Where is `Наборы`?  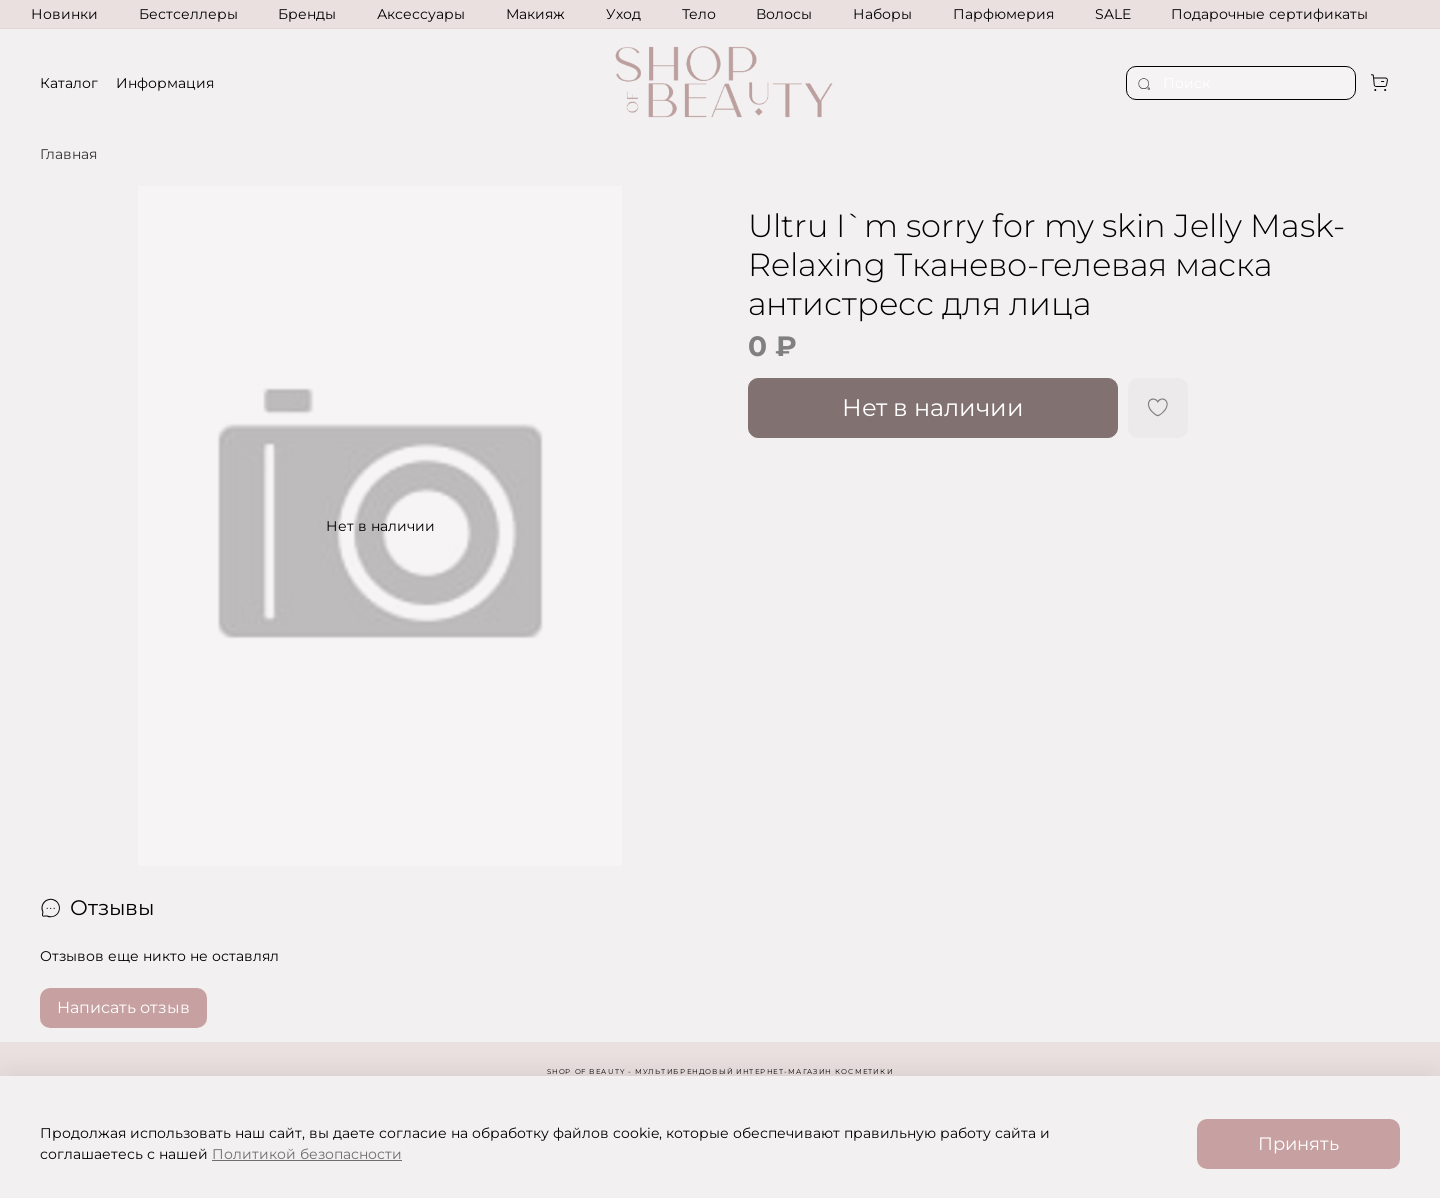
Наборы is located at coordinates (882, 14).